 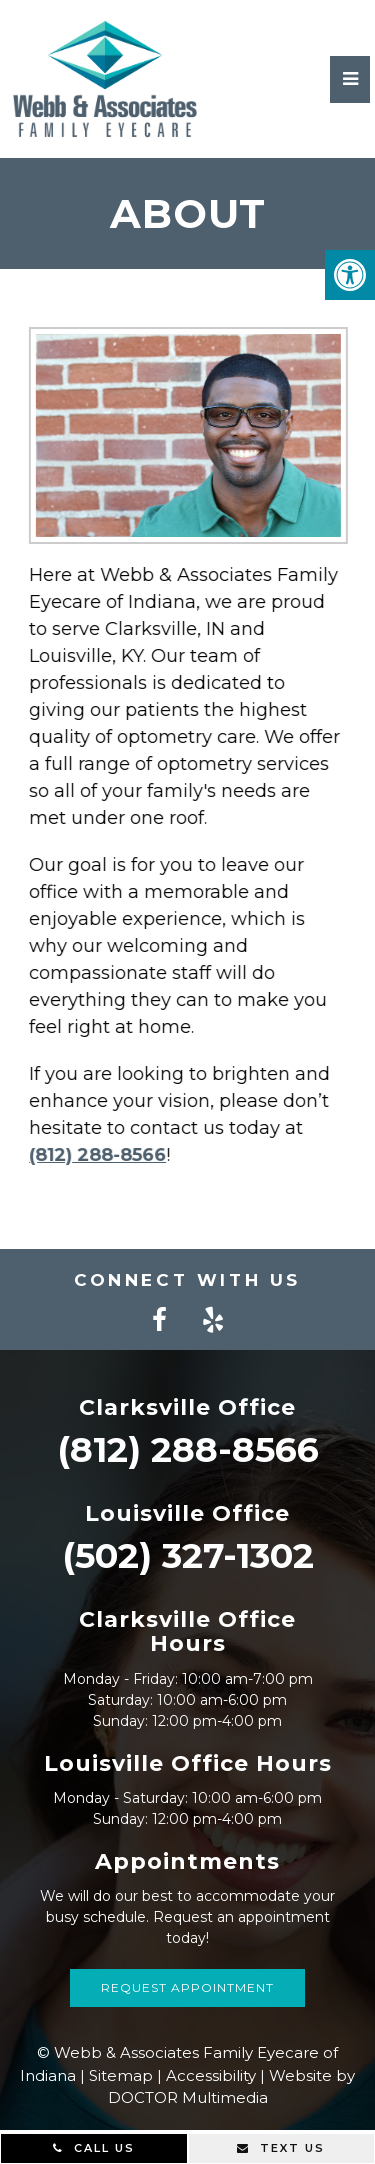 I want to click on (812) 288-8566, so click(x=91, y=1155).